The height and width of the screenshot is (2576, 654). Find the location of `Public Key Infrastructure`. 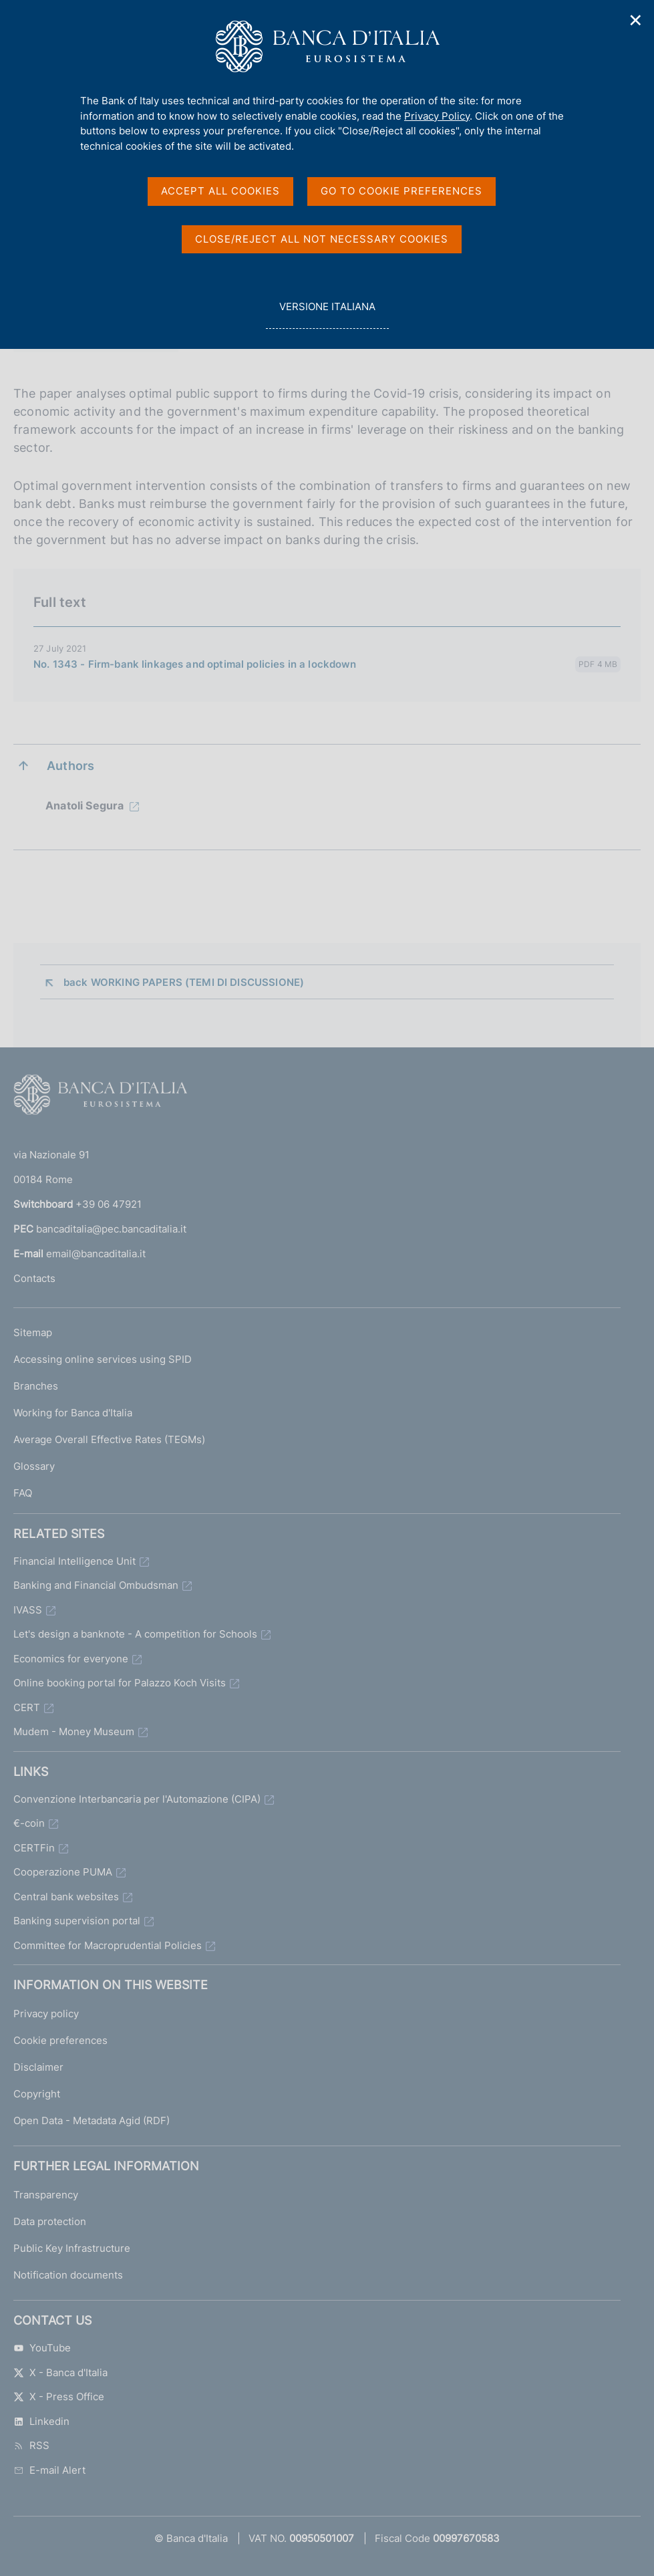

Public Key Infrastructure is located at coordinates (71, 2248).